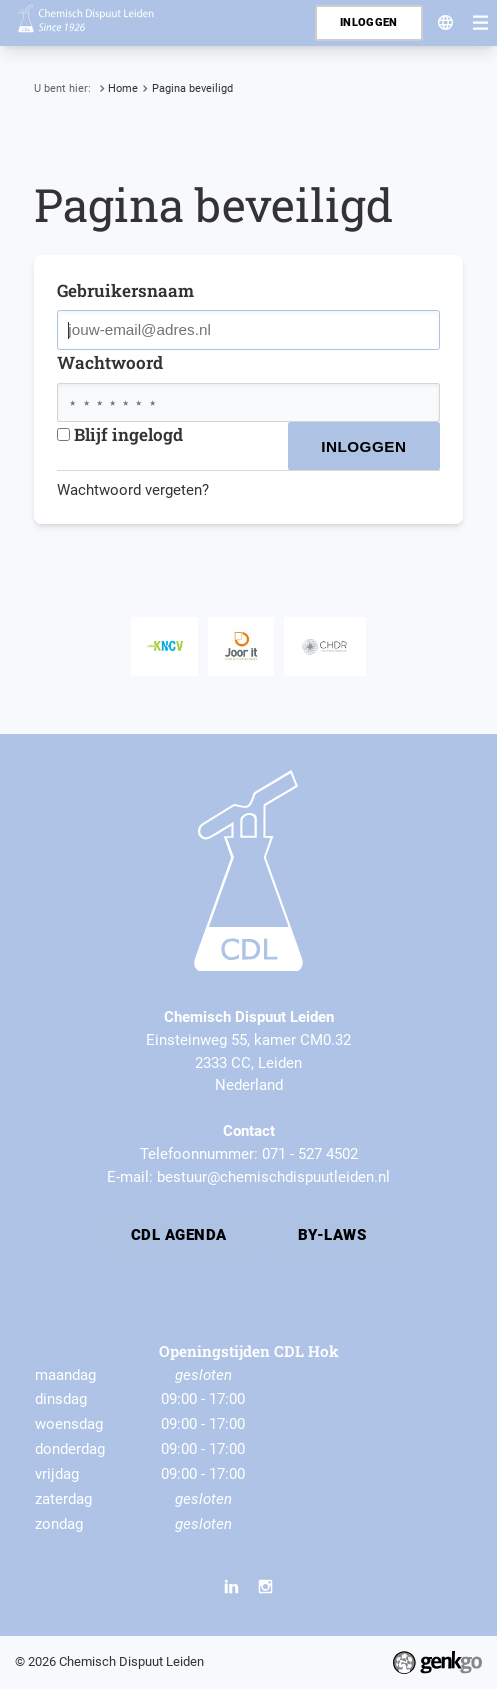 The image size is (497, 1689). What do you see at coordinates (369, 22) in the screenshot?
I see `Inloggen` at bounding box center [369, 22].